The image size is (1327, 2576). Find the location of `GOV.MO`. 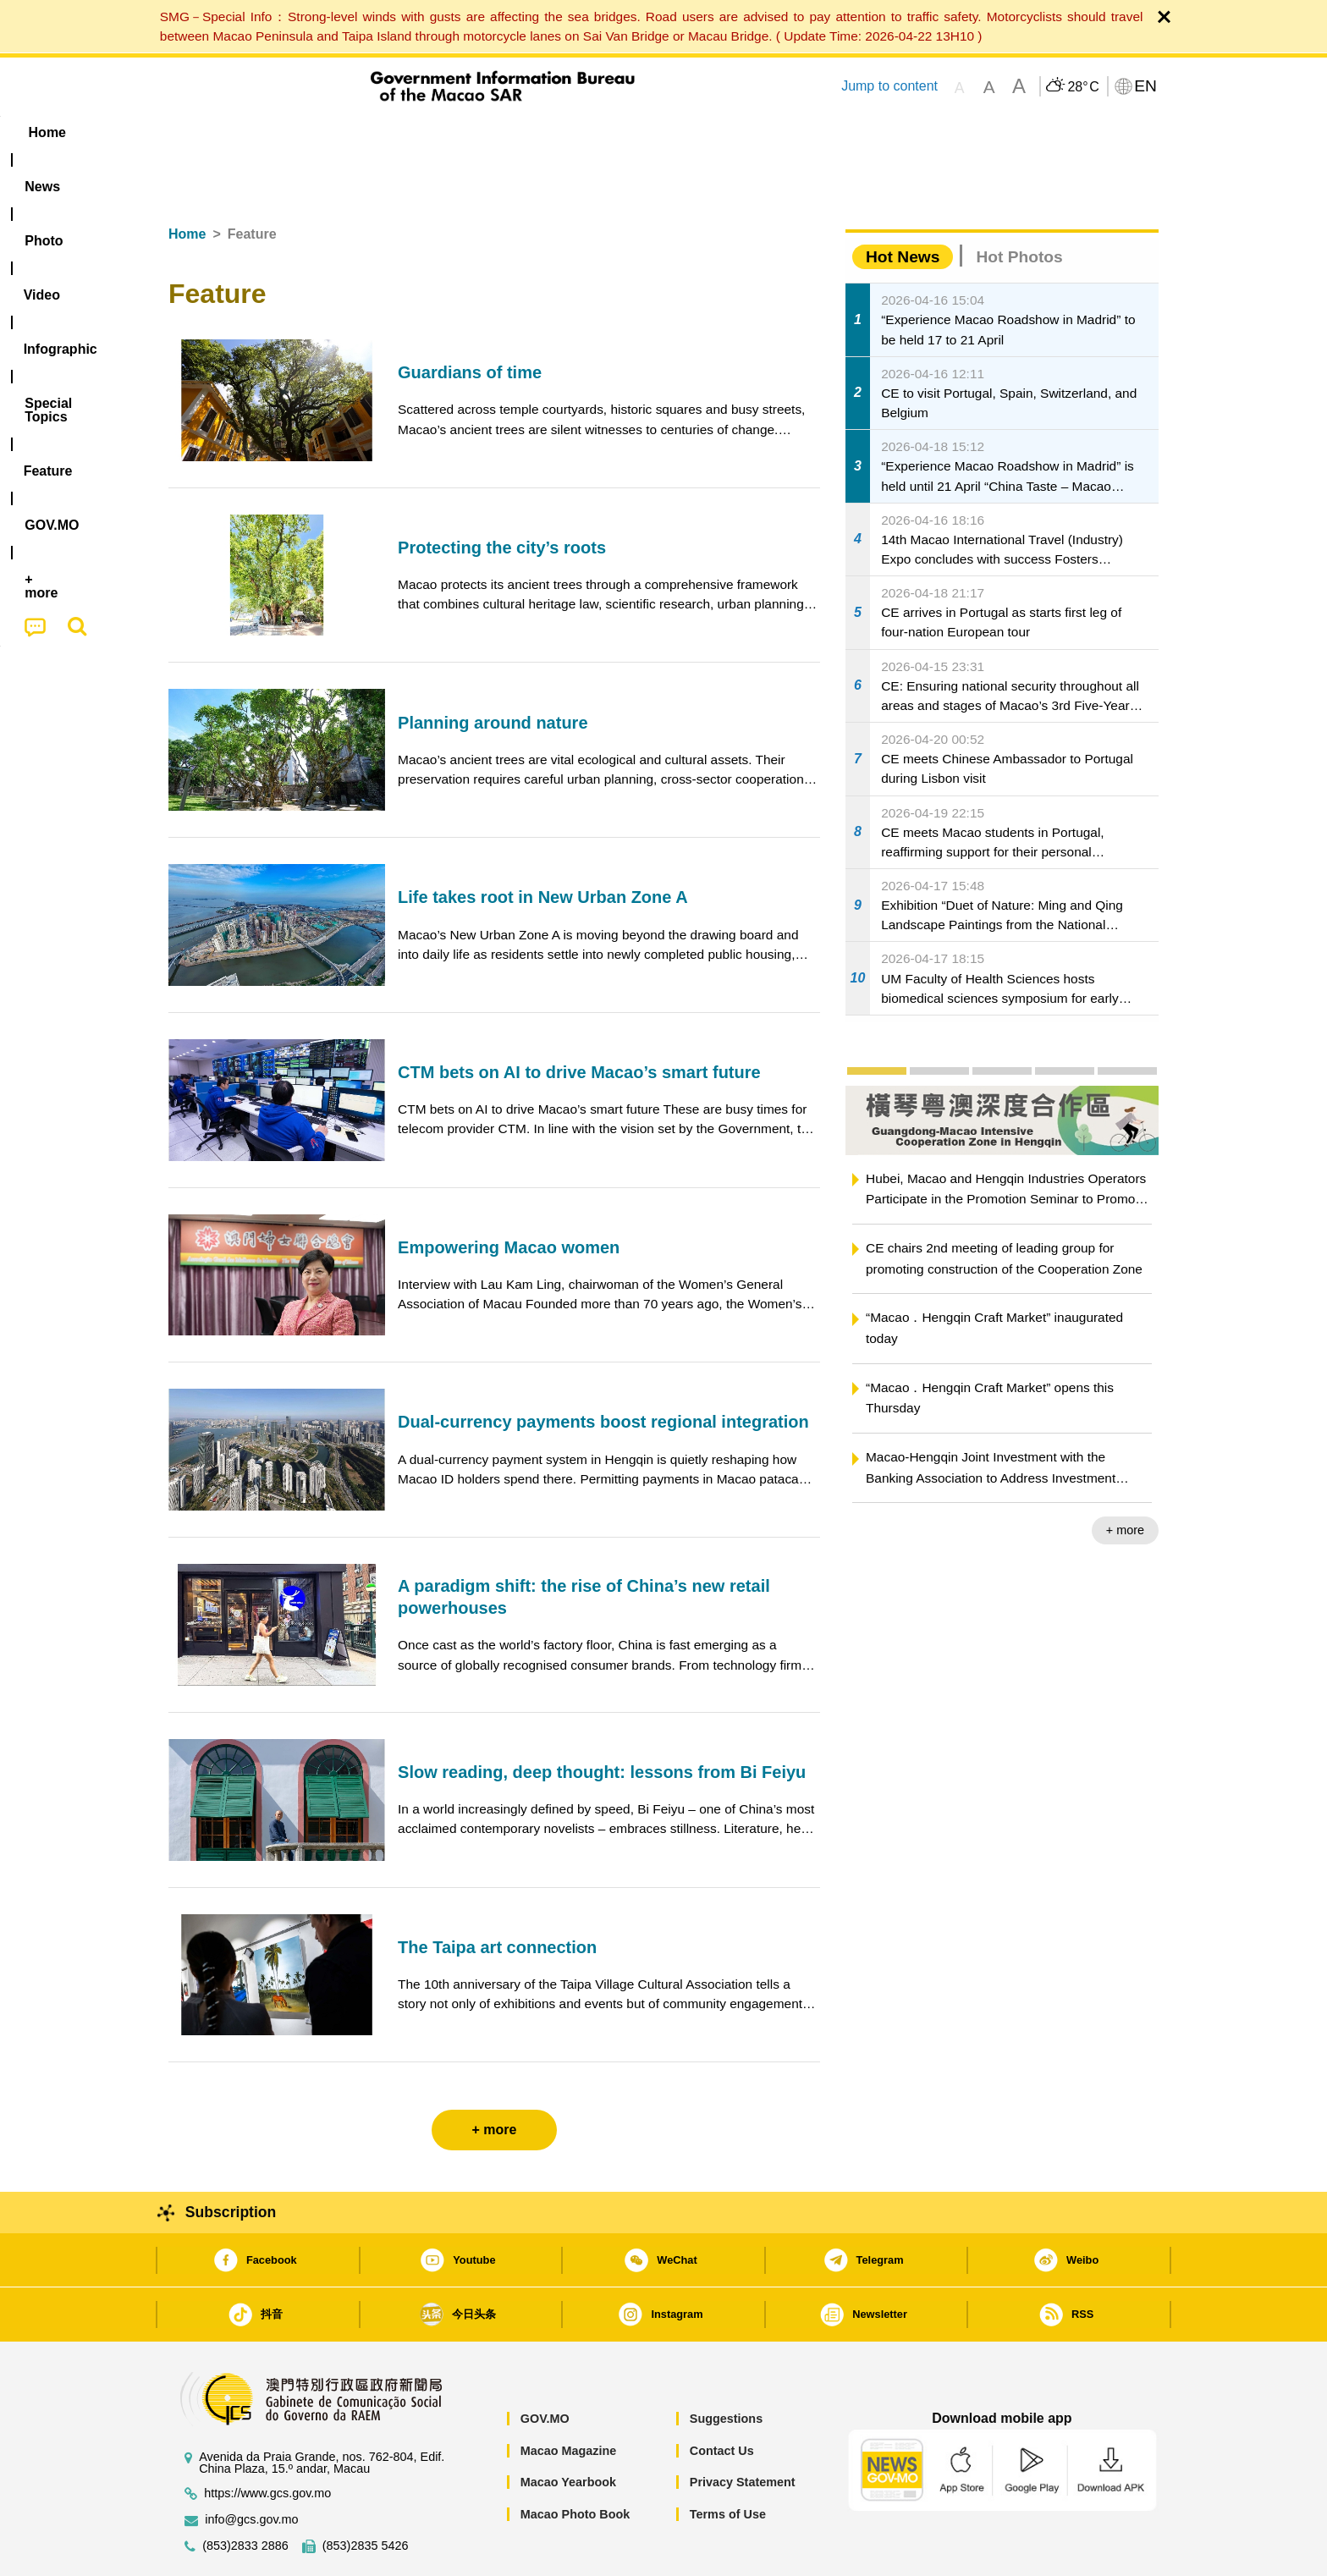

GOV.MO is located at coordinates (545, 2367).